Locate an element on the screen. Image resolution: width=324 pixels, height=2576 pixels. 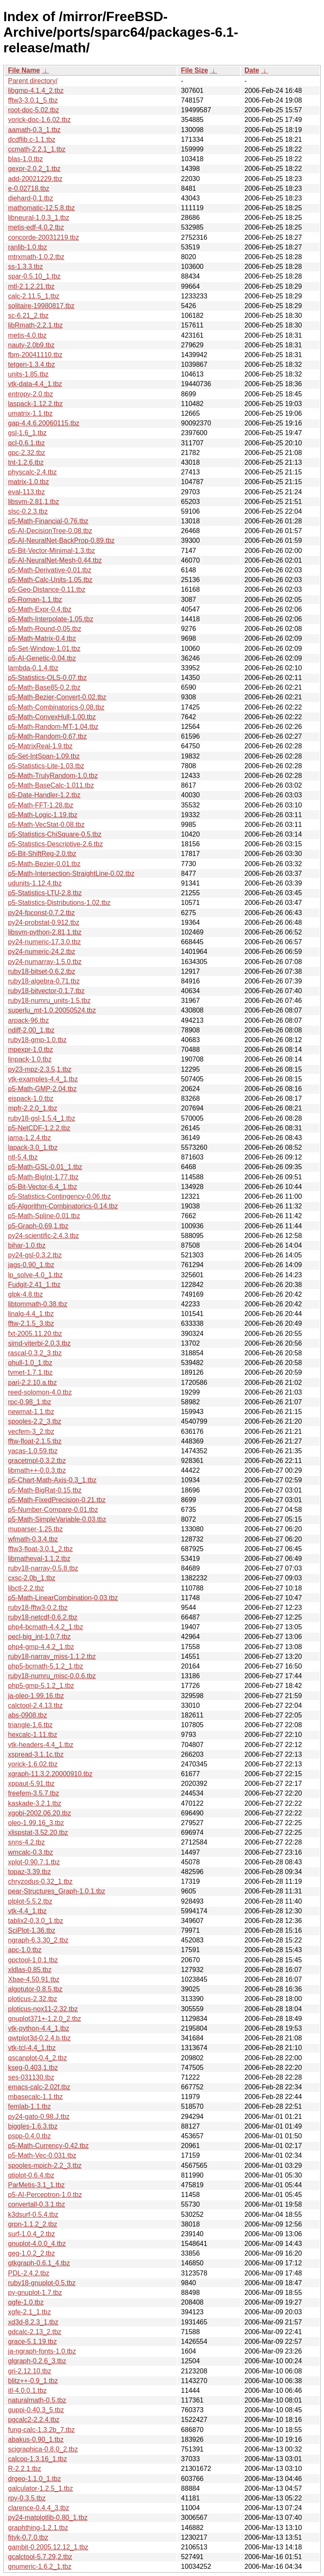
SciPlot-1.36.tbz is located at coordinates (31, 1930).